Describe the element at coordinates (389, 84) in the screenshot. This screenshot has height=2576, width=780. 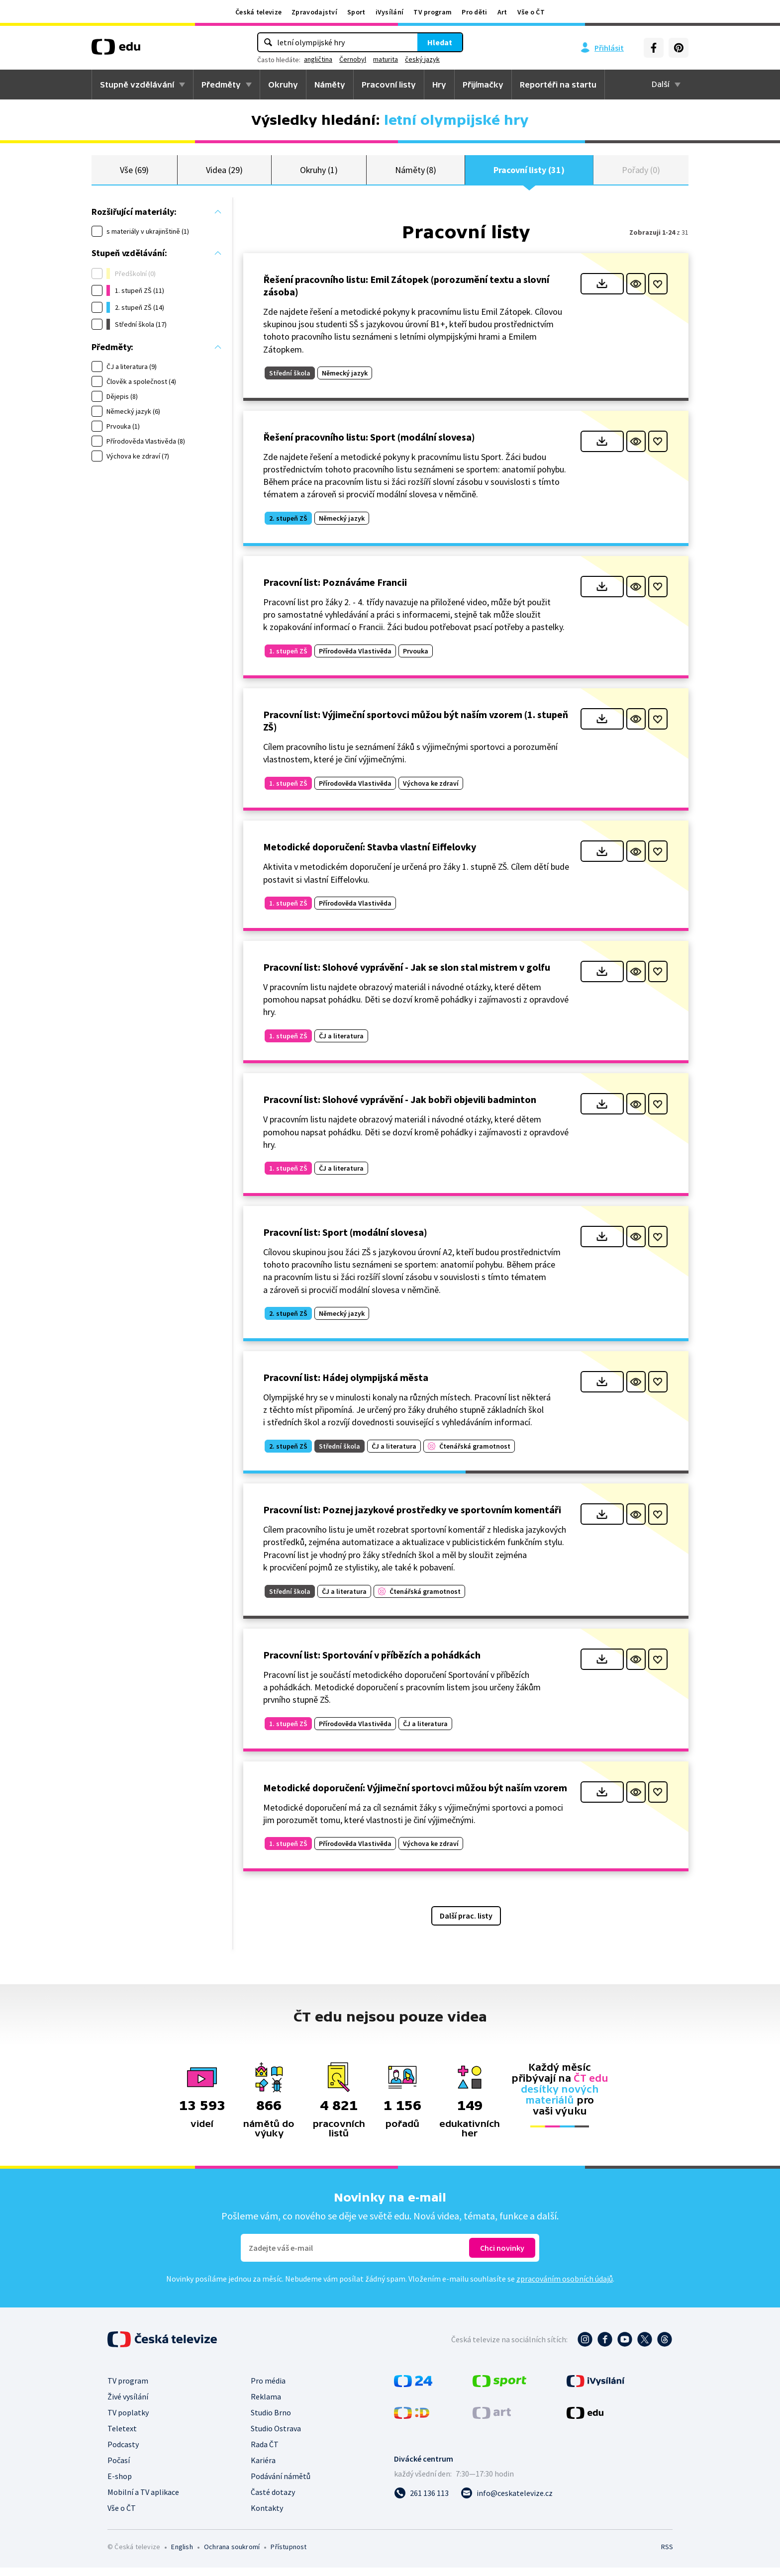
I see `Pracovní listy` at that location.